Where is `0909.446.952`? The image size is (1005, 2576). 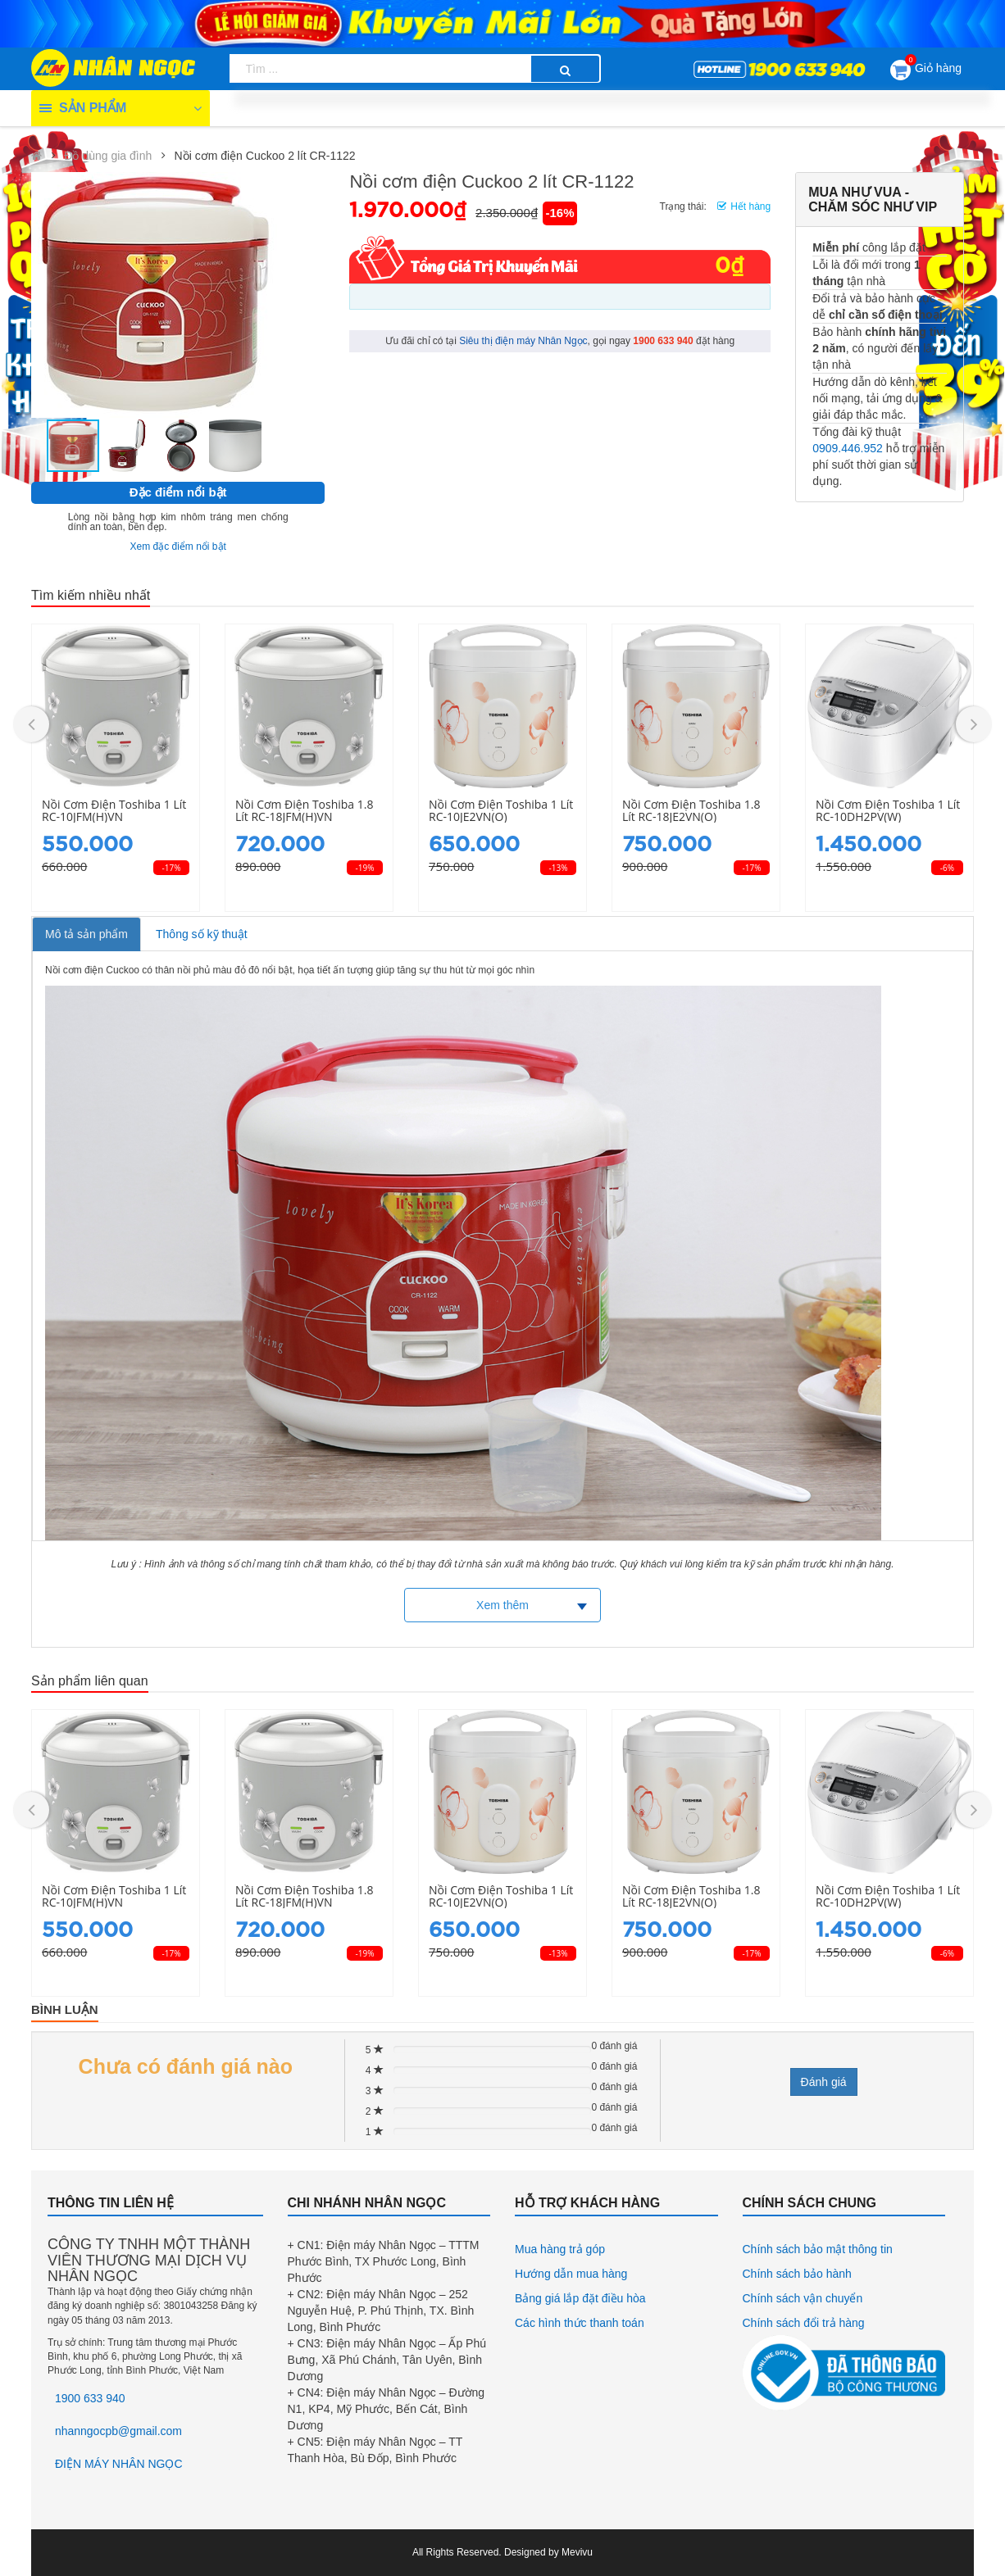
0909.446.952 is located at coordinates (847, 448).